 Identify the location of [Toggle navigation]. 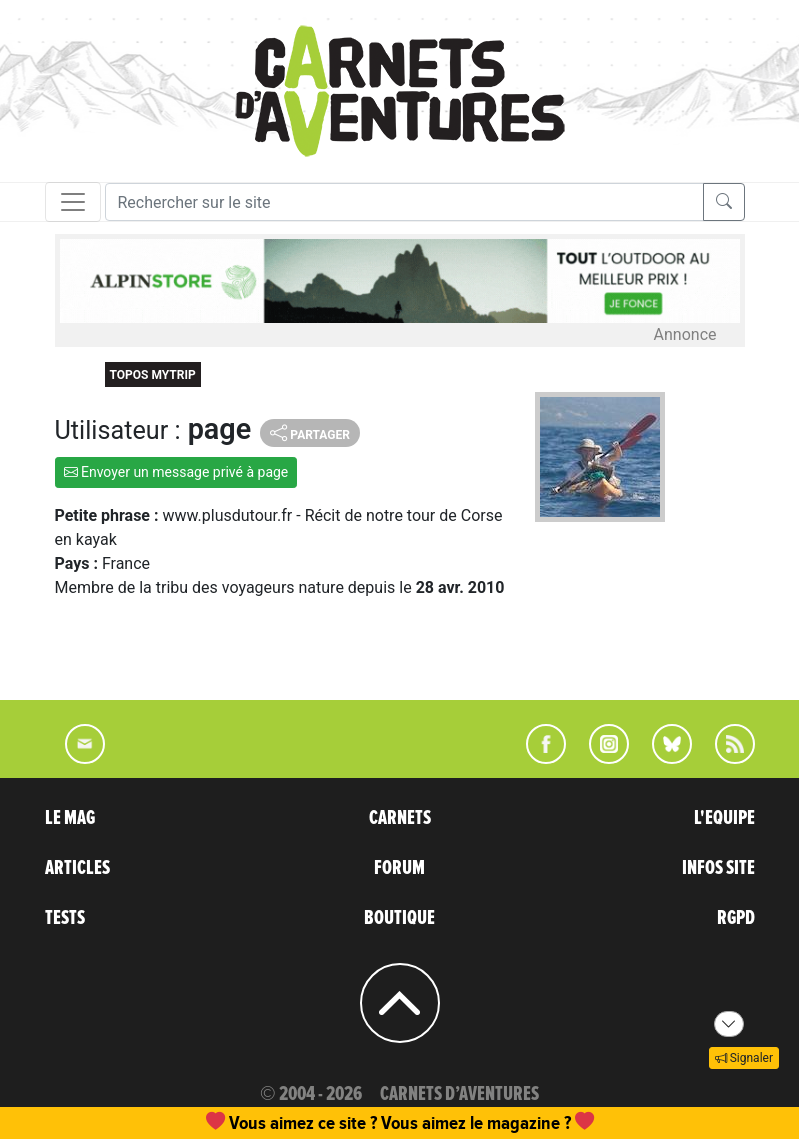
(73, 202).